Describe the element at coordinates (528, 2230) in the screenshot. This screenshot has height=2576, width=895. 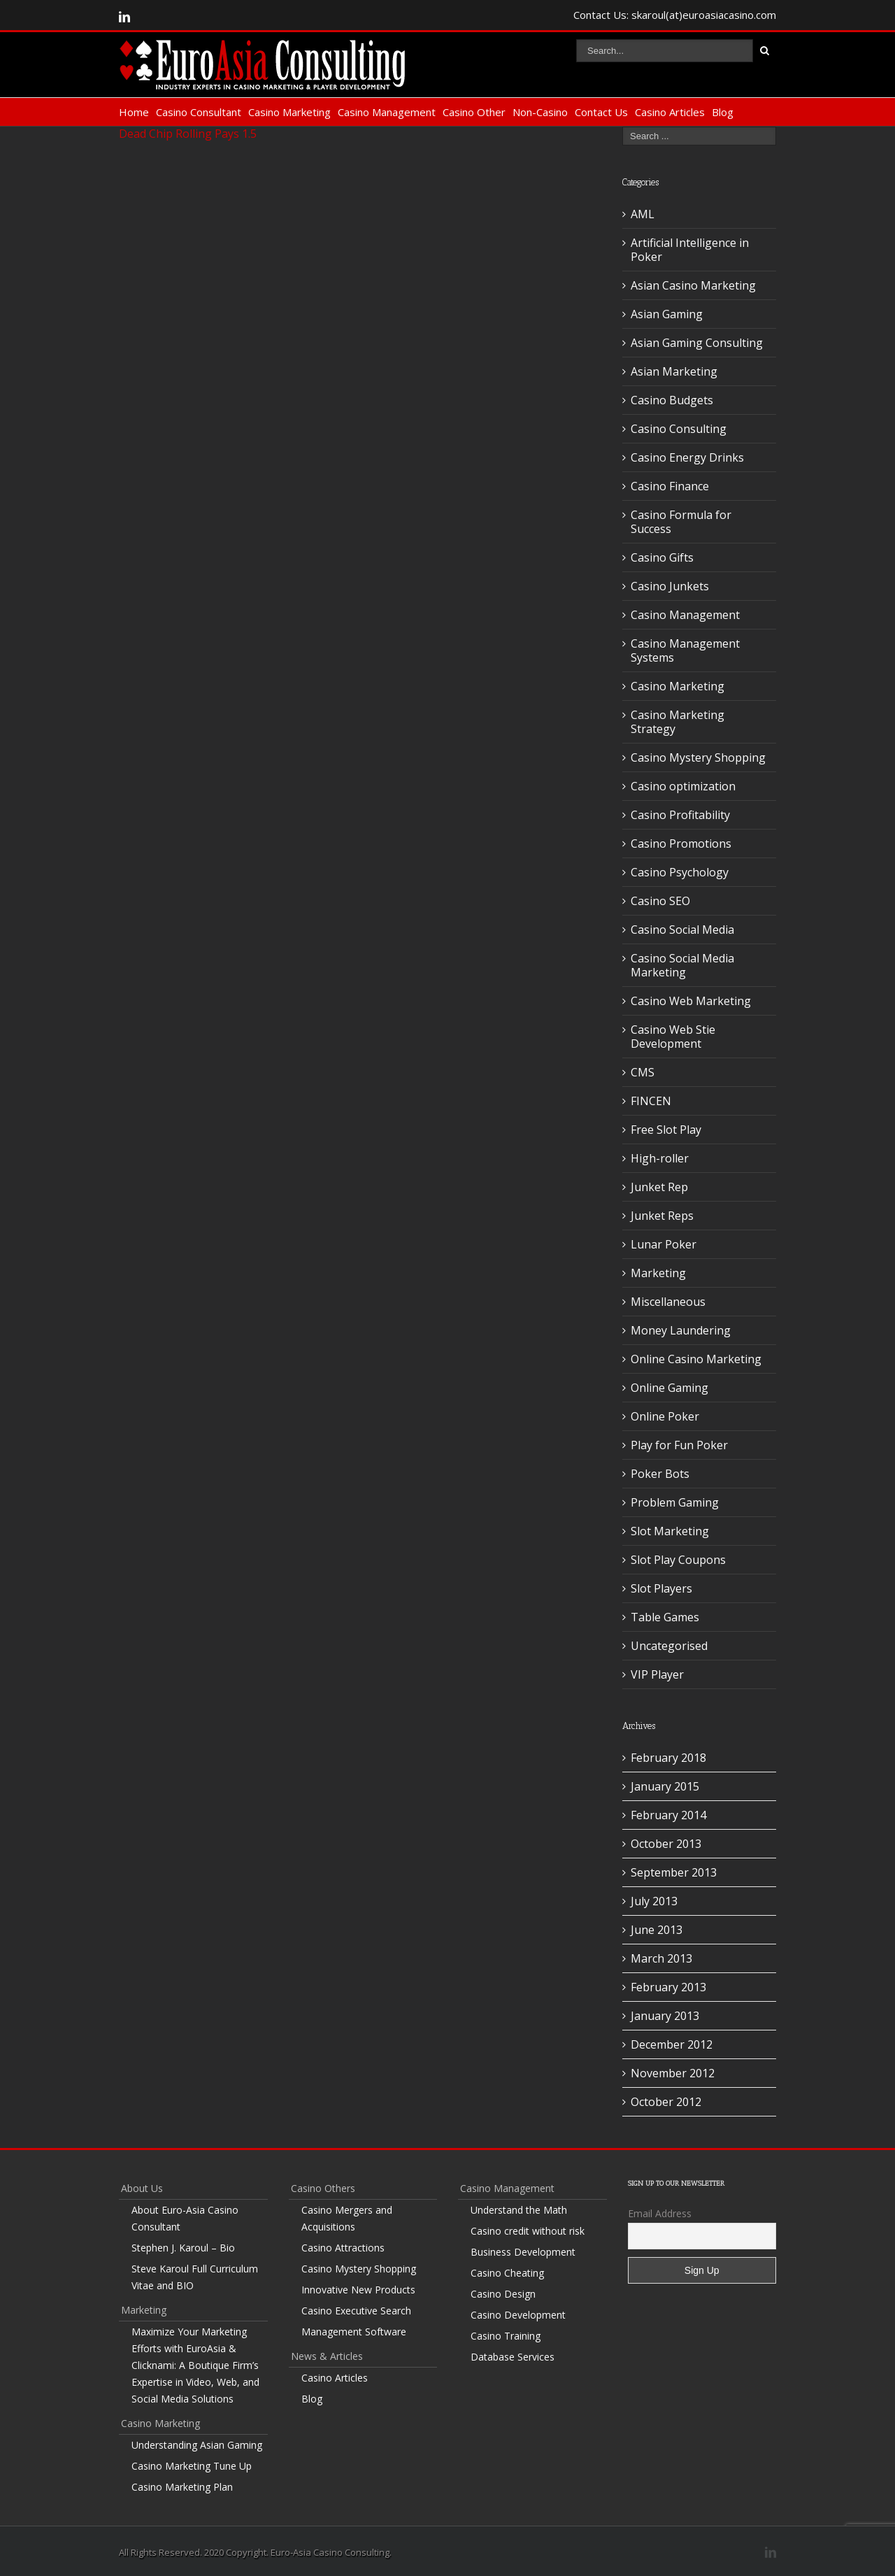
I see `Casino credit without risk` at that location.